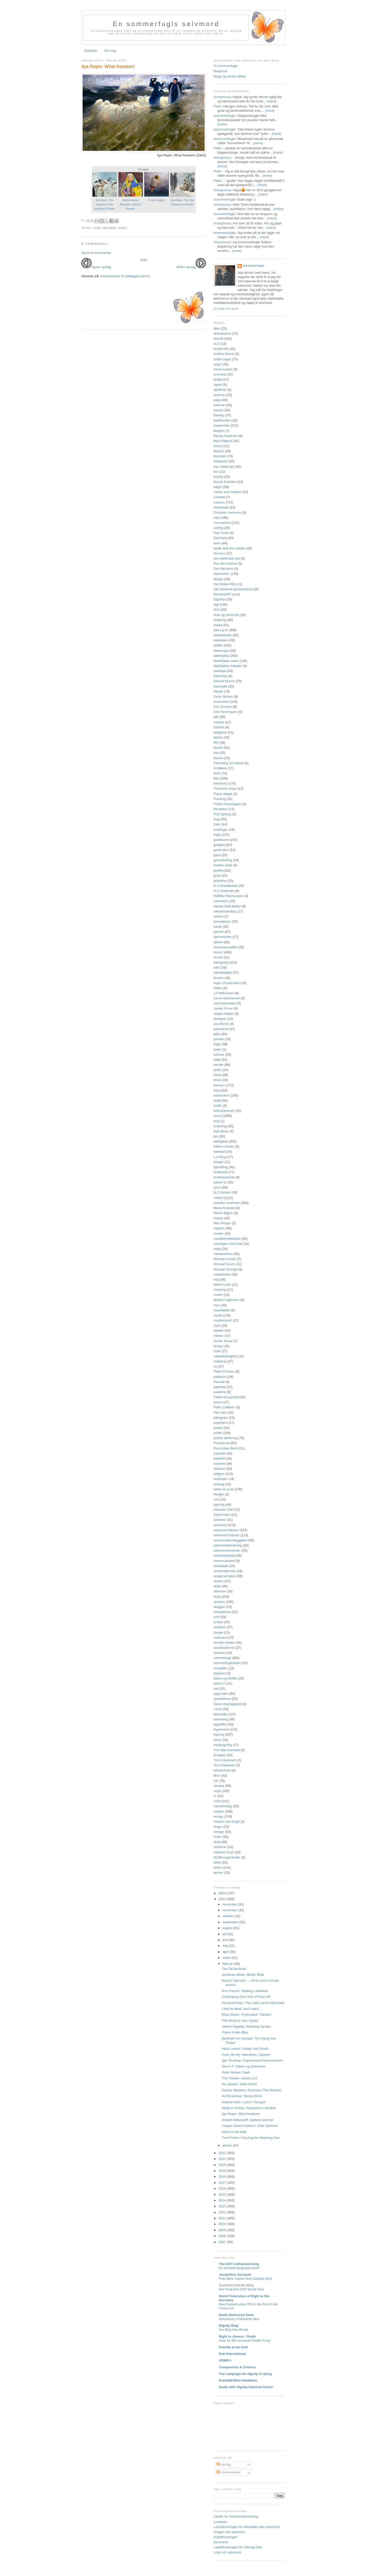 Image resolution: width=366 pixels, height=2576 pixels. What do you see at coordinates (230, 1904) in the screenshot?
I see `december` at bounding box center [230, 1904].